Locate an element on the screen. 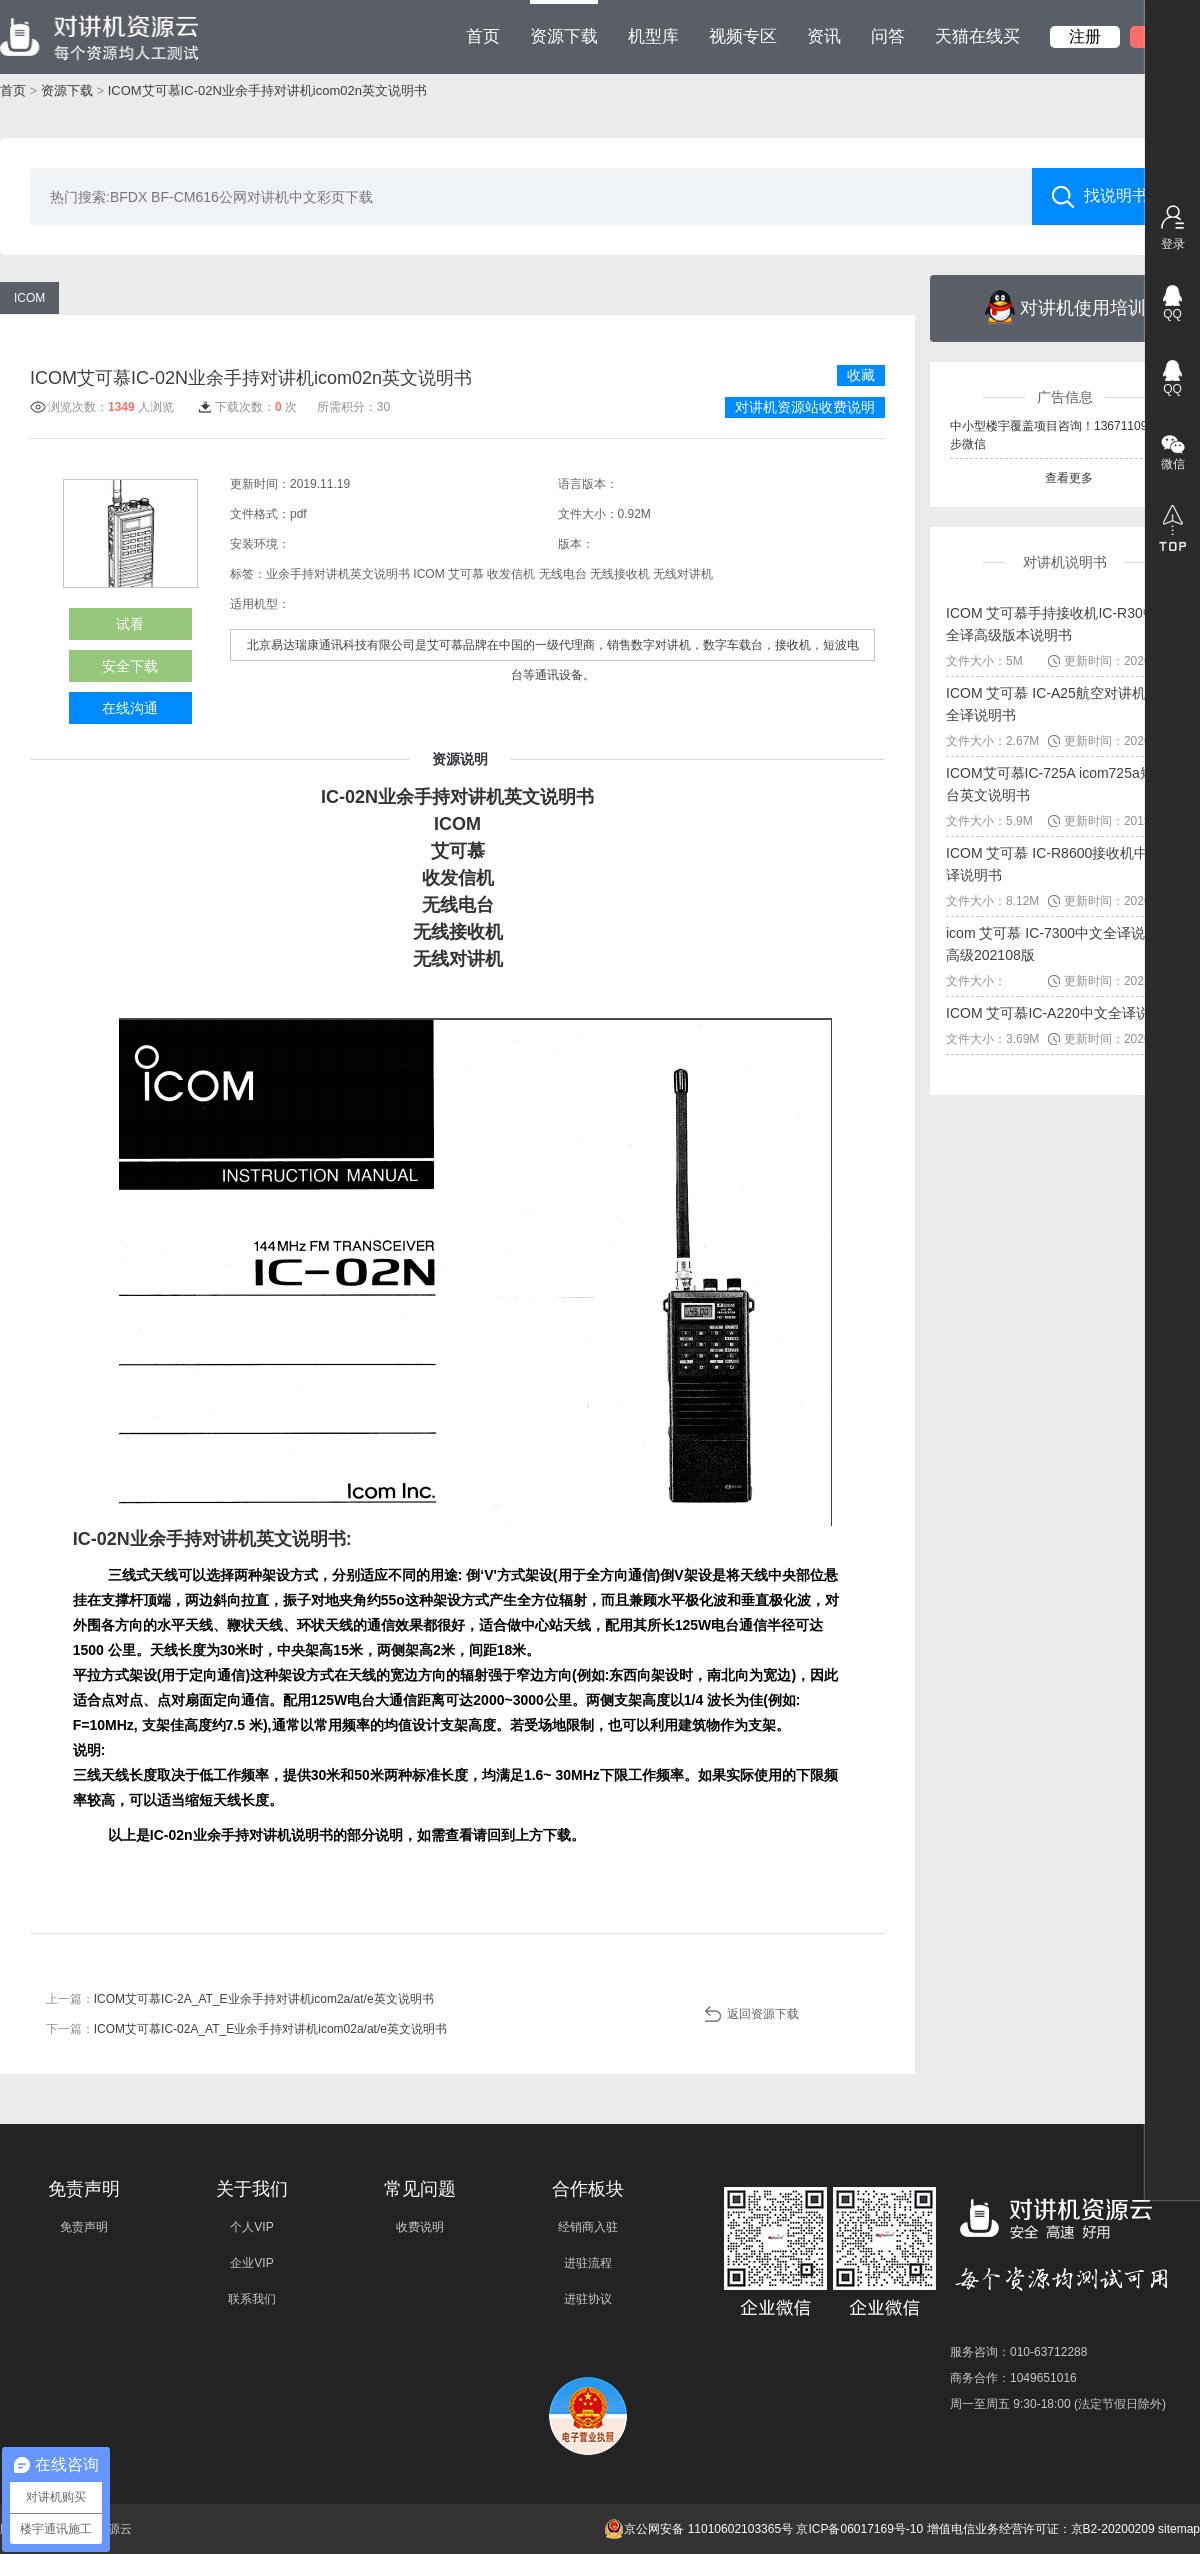 The height and width of the screenshot is (2554, 1200). IC-02N业余手持对讲机英文说明书: is located at coordinates (212, 1539).